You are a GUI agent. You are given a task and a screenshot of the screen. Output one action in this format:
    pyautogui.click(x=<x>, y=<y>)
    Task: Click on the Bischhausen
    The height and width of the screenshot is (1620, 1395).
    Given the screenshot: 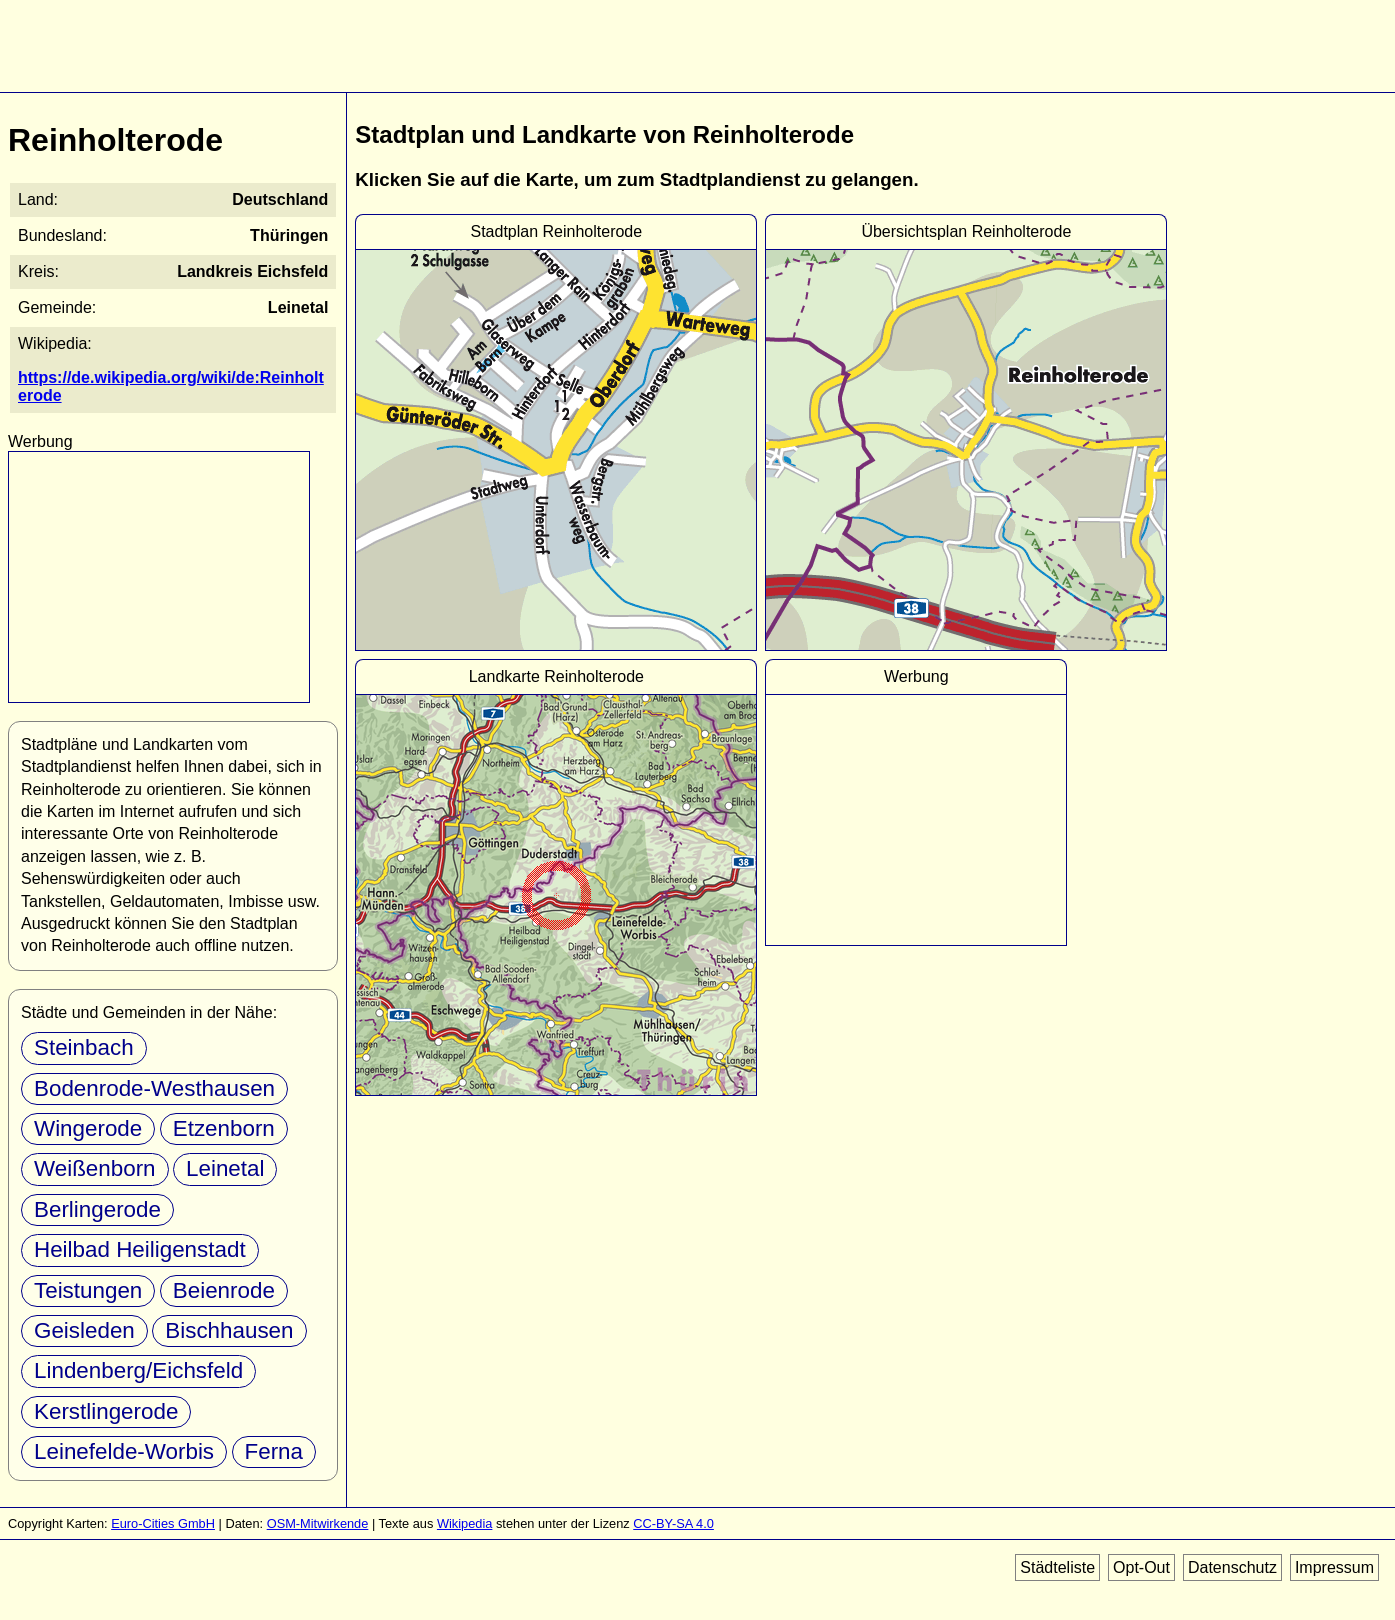 What is the action you would take?
    pyautogui.click(x=229, y=1330)
    